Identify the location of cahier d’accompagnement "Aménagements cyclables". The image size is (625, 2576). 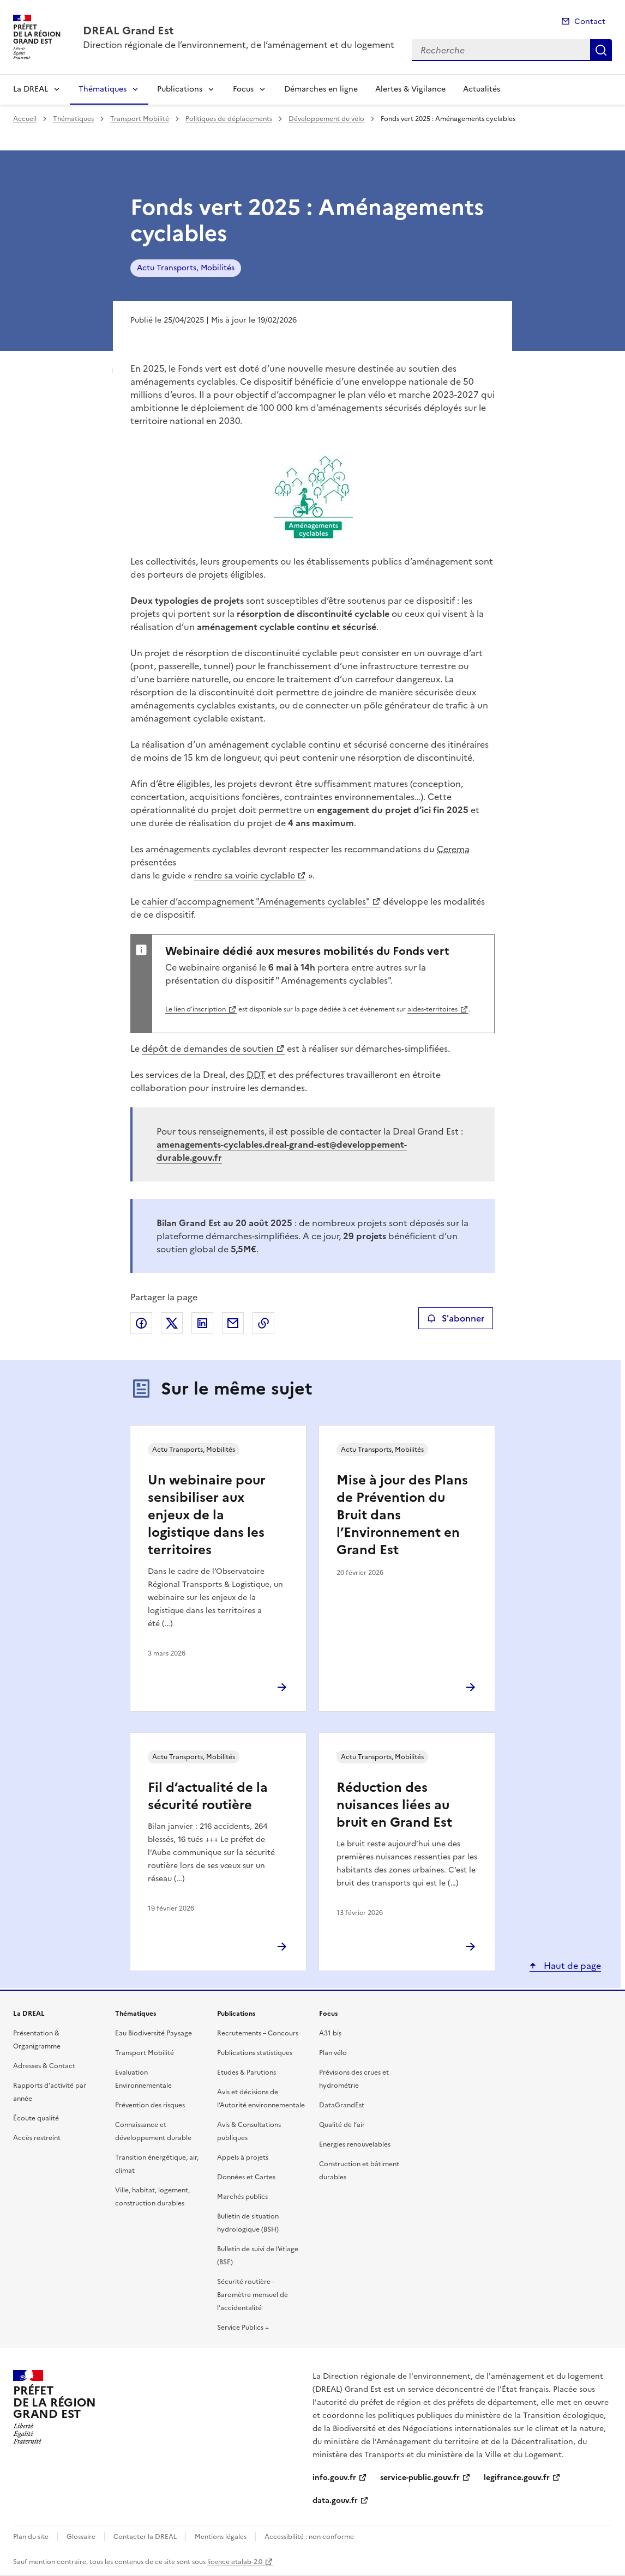
(256, 901).